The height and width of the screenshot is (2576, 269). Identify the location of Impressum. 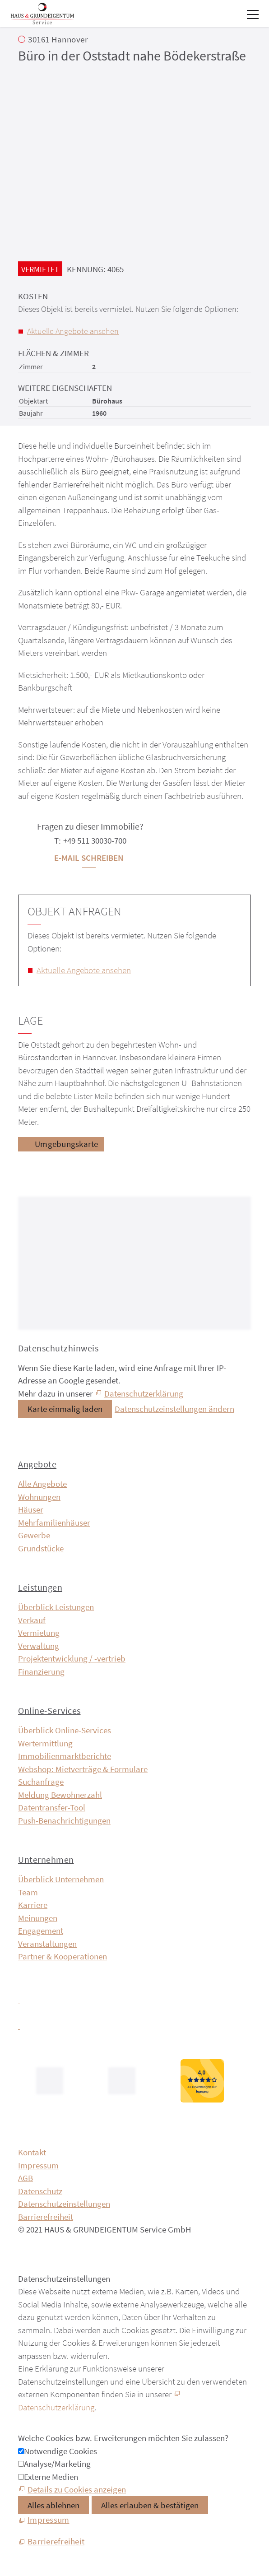
(38, 2165).